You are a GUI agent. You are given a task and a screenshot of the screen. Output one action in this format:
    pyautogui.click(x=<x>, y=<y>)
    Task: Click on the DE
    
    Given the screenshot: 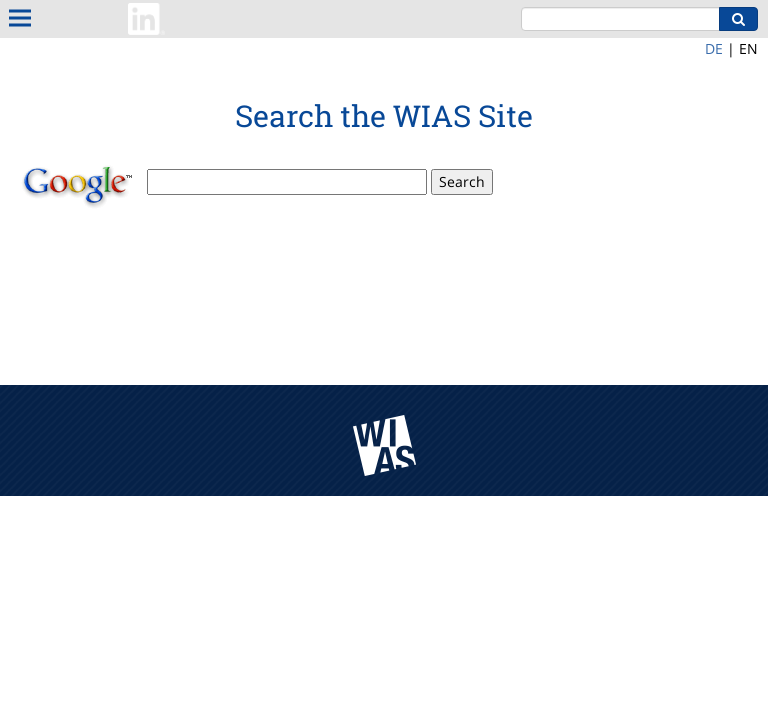 What is the action you would take?
    pyautogui.click(x=714, y=48)
    